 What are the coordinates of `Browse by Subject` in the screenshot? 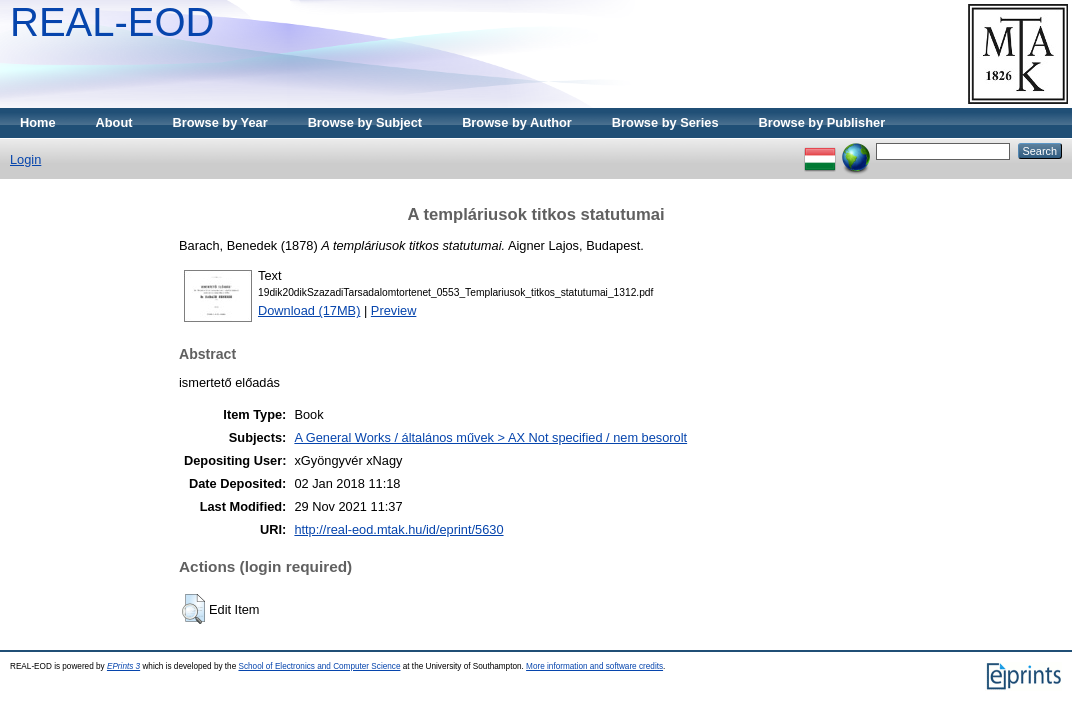 It's located at (365, 122).